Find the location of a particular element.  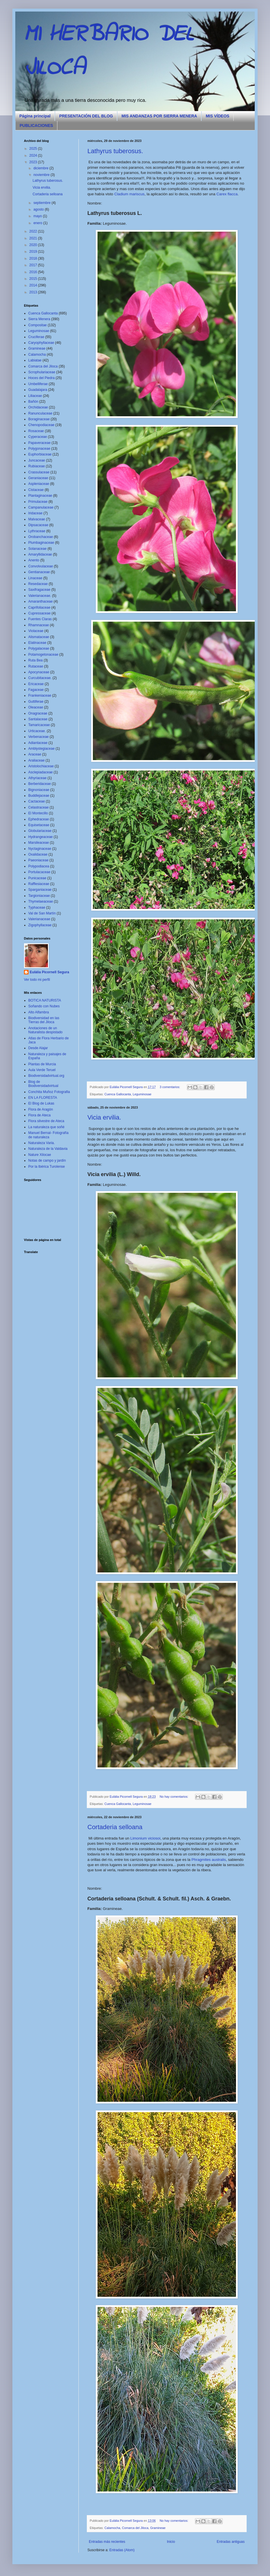

Bignoniaceae is located at coordinates (38, 790).